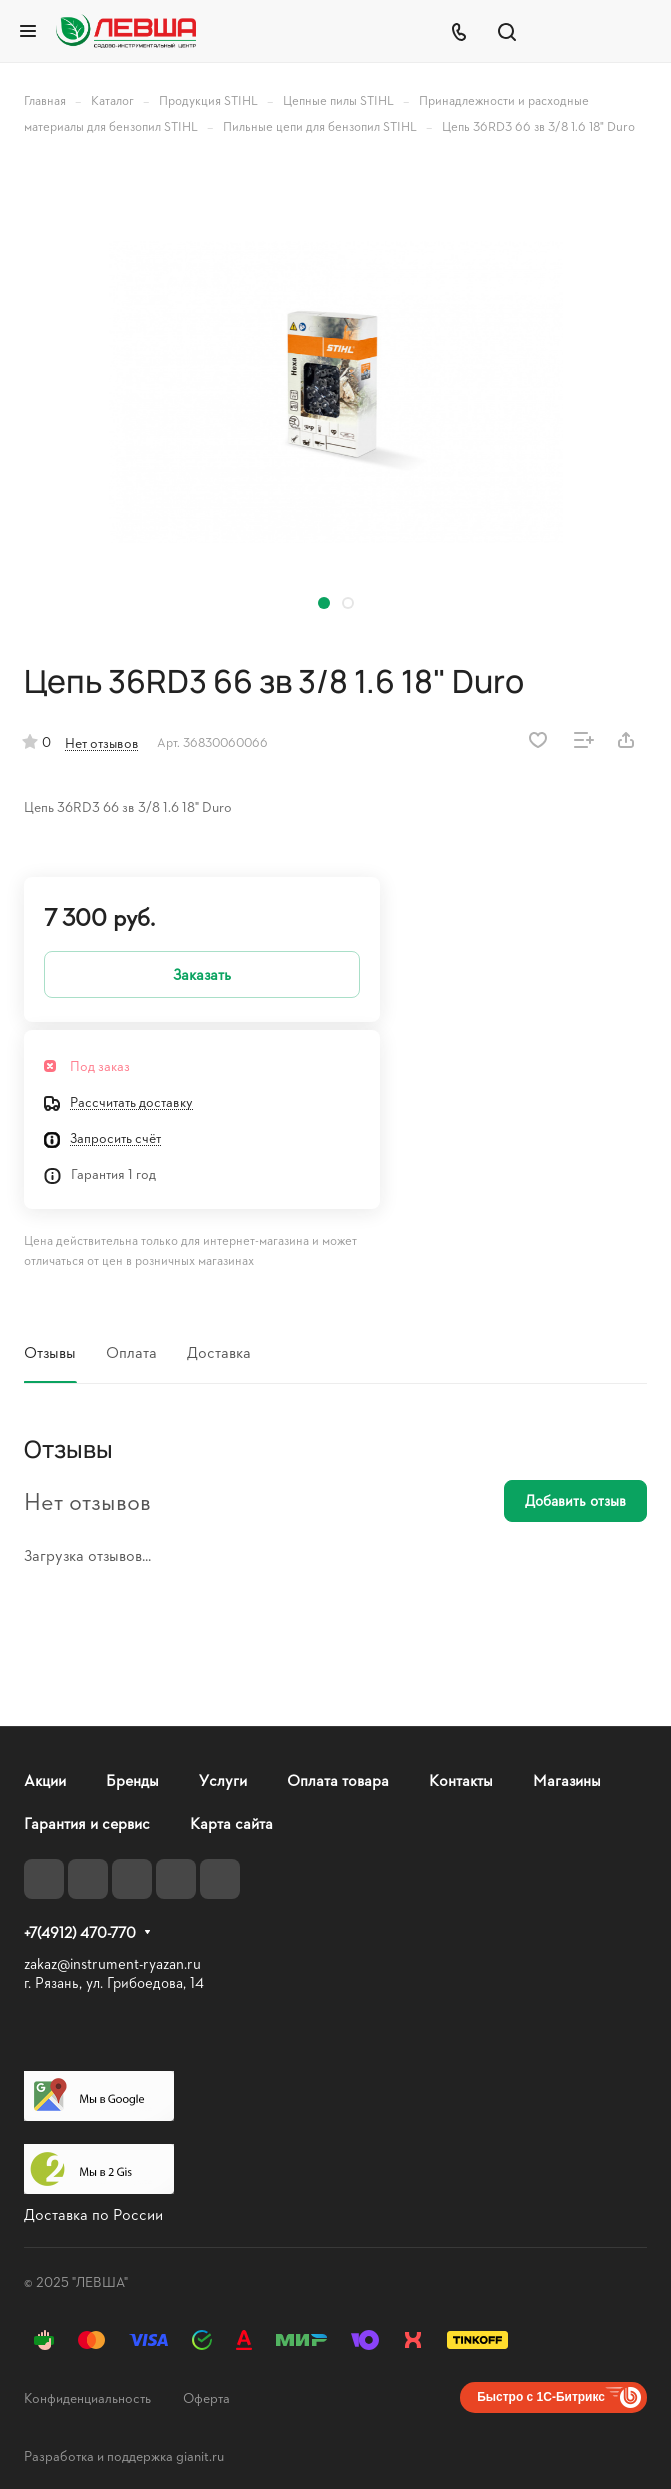 This screenshot has width=671, height=2489. I want to click on Акции, so click(45, 1779).